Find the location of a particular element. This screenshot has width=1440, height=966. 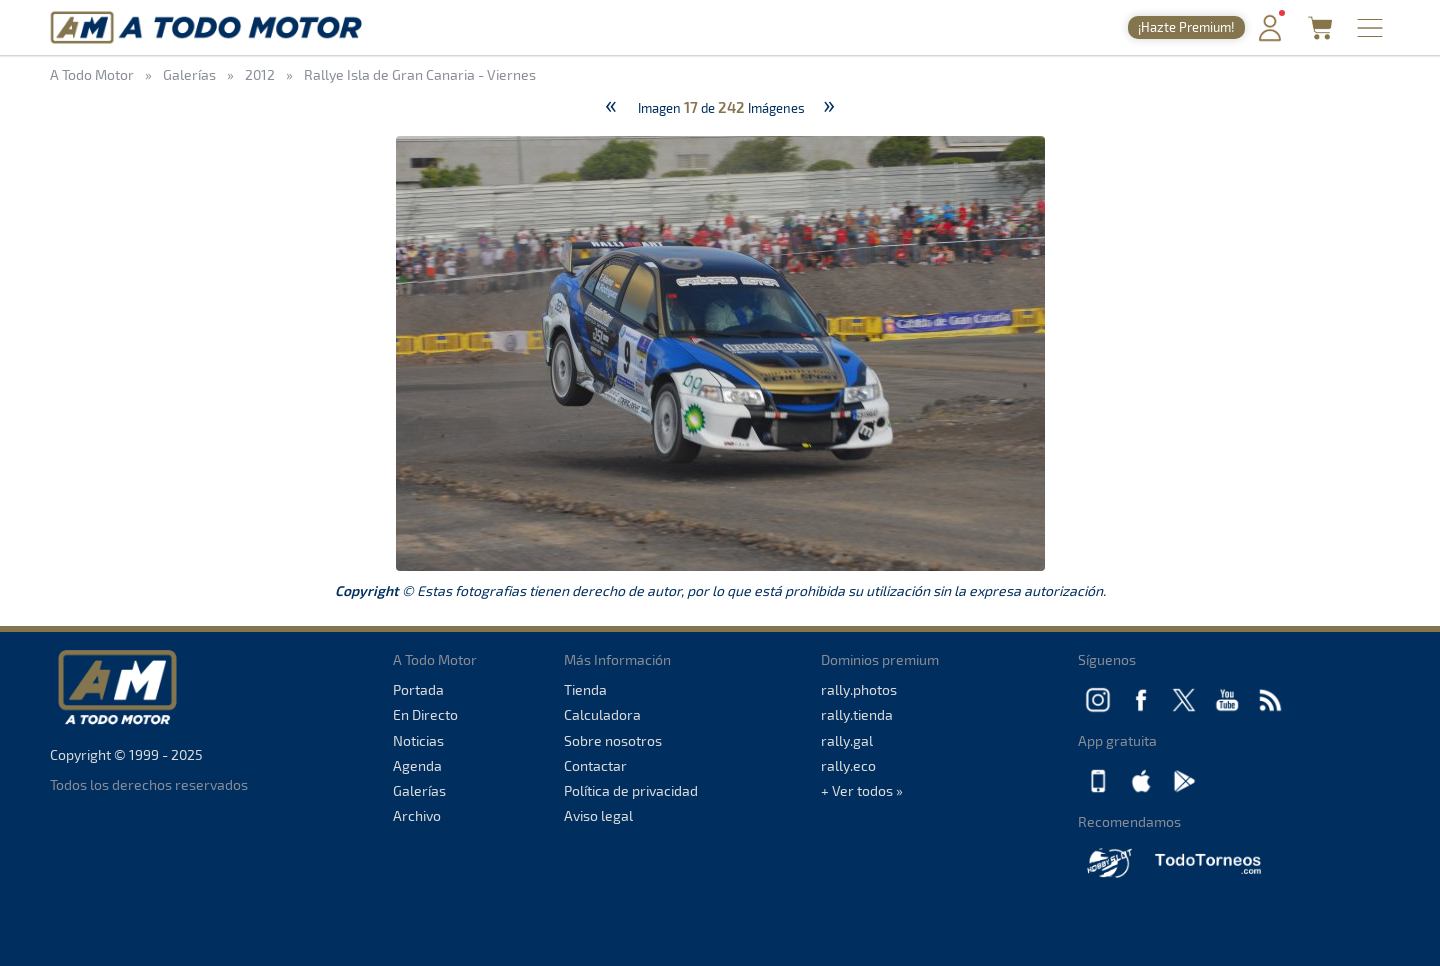

Sobre nosotros is located at coordinates (613, 740).